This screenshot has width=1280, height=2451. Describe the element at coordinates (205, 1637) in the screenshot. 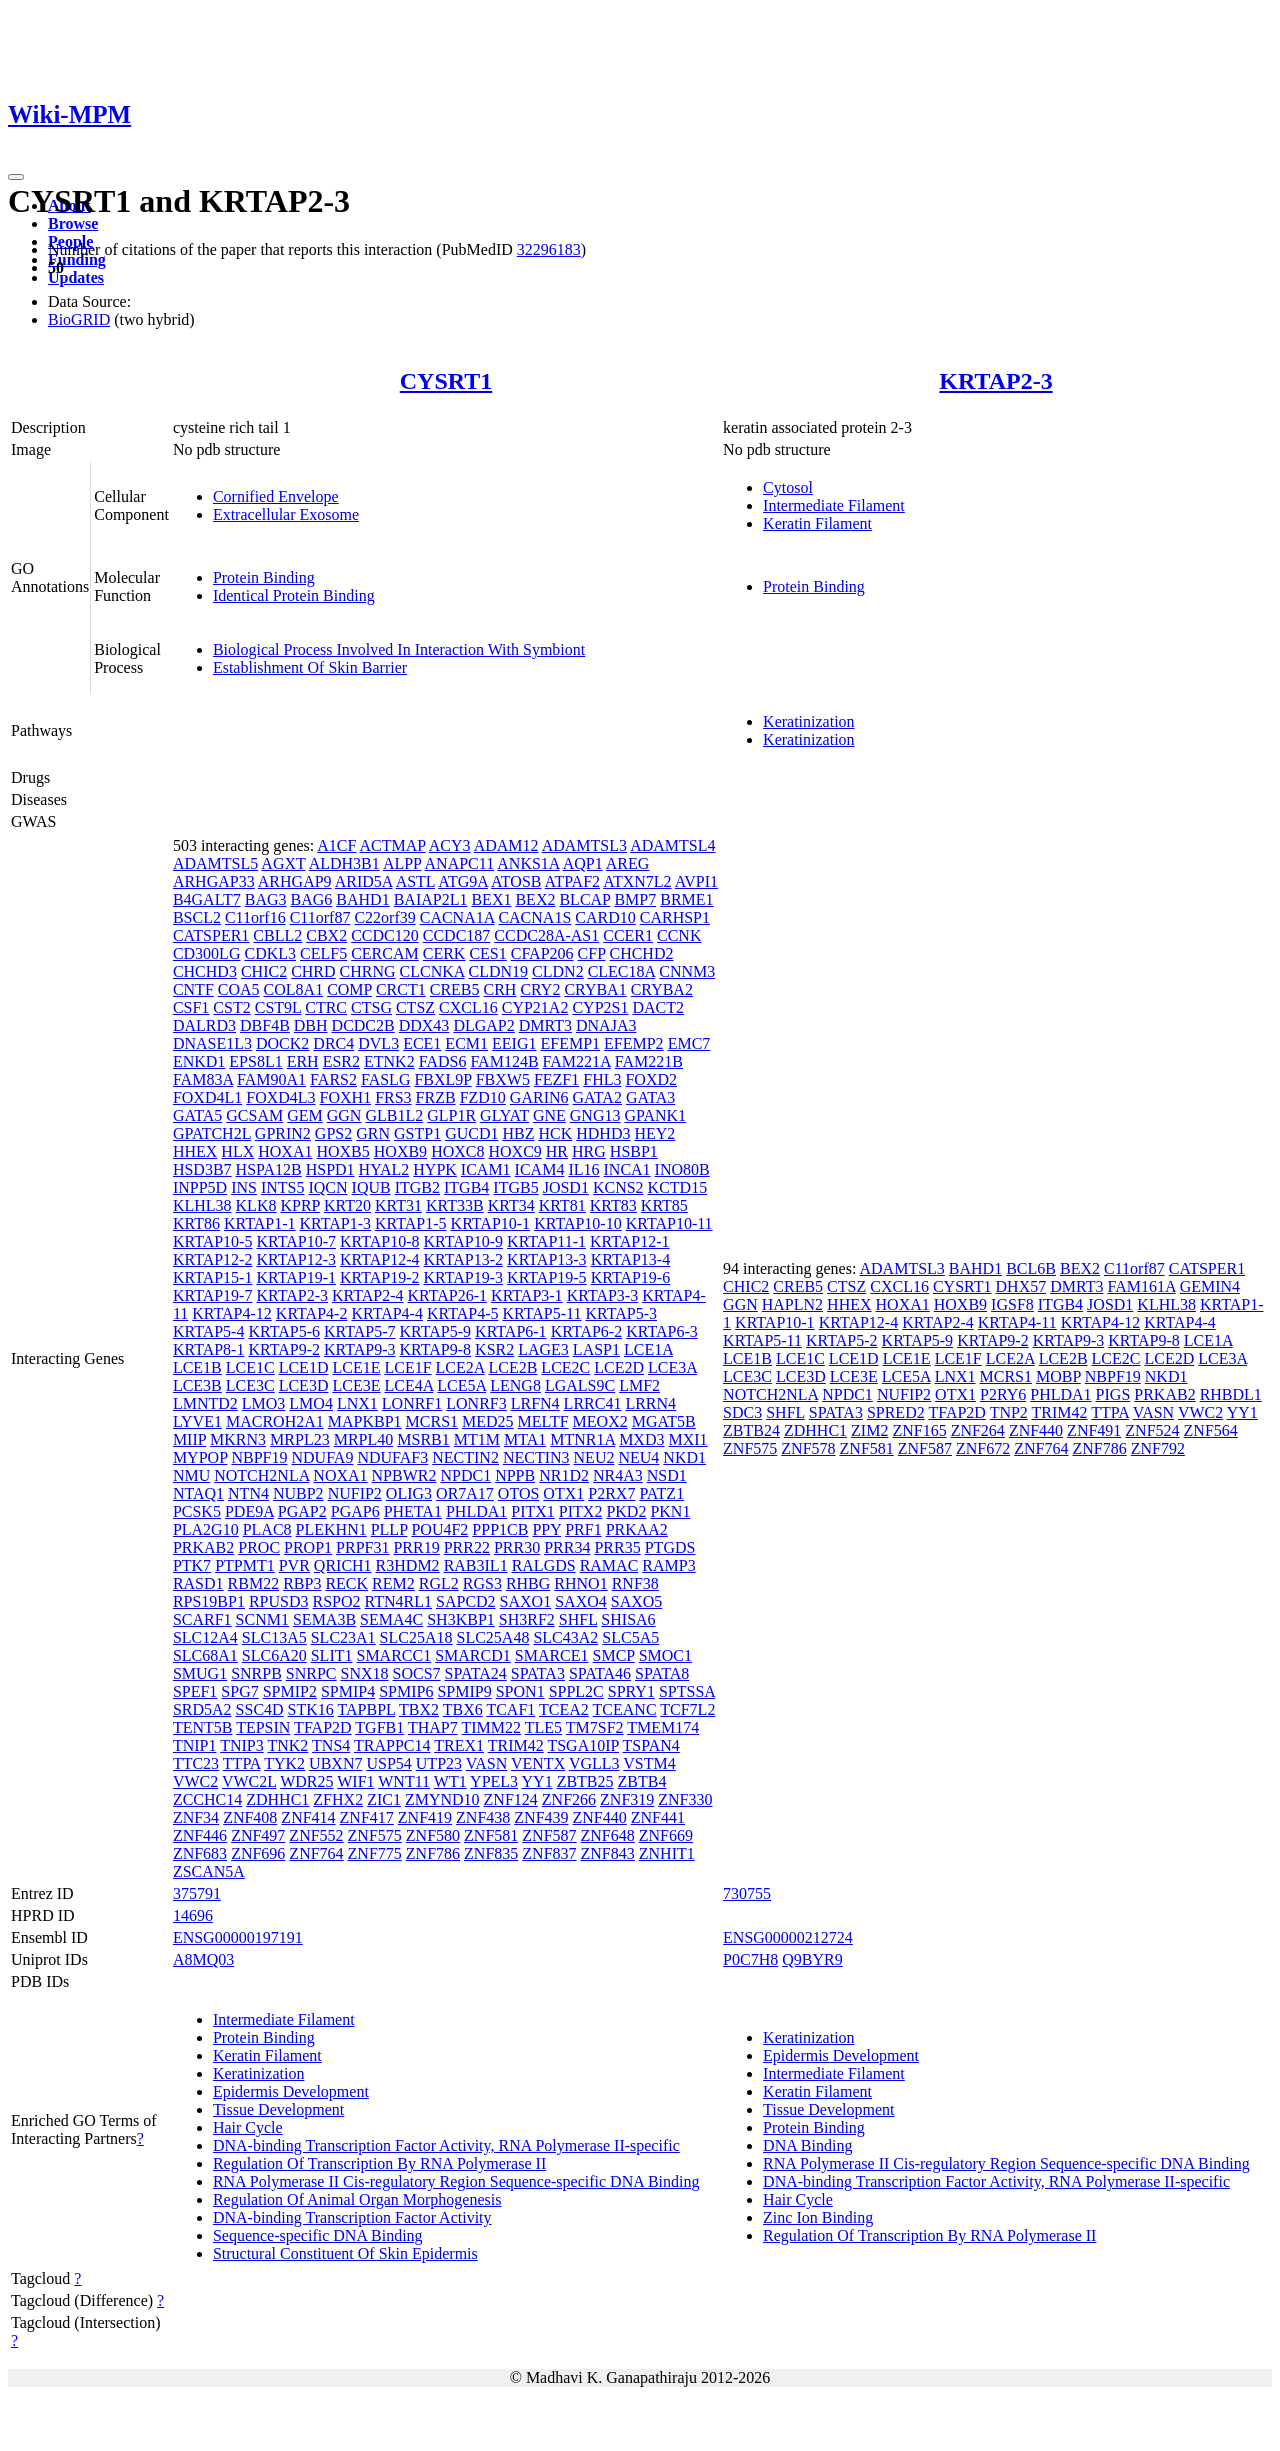

I see `SLC12A4` at that location.